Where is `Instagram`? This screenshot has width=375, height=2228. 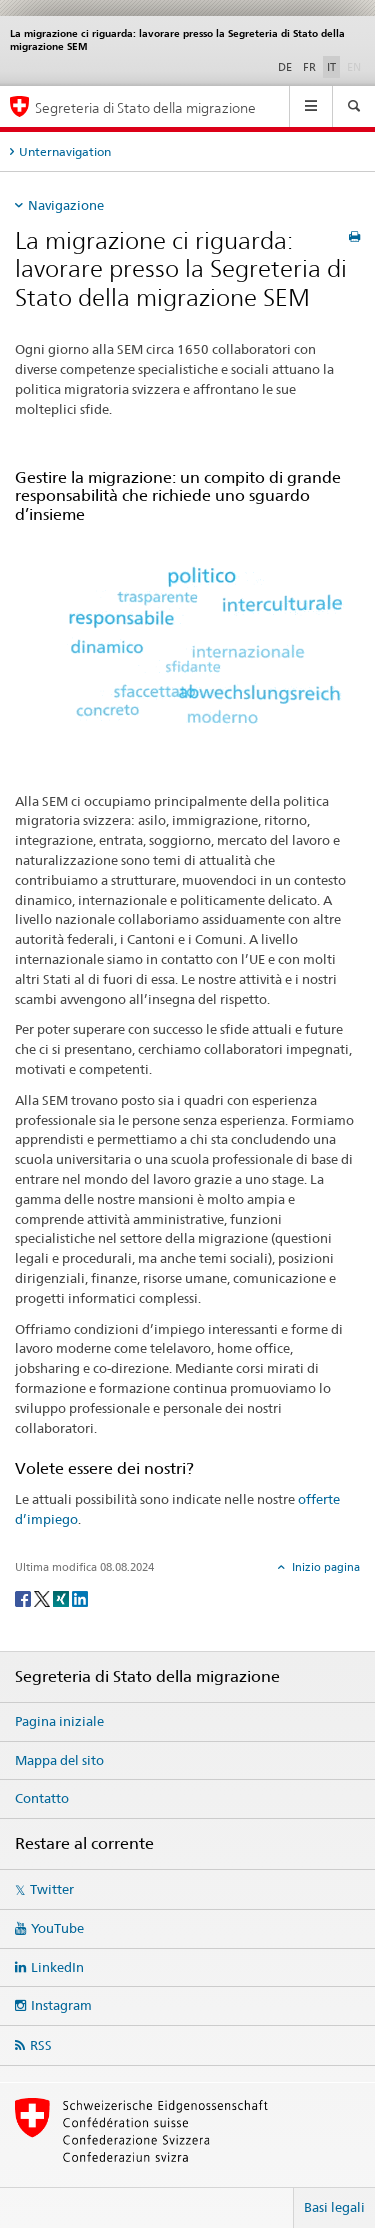
Instagram is located at coordinates (61, 2005).